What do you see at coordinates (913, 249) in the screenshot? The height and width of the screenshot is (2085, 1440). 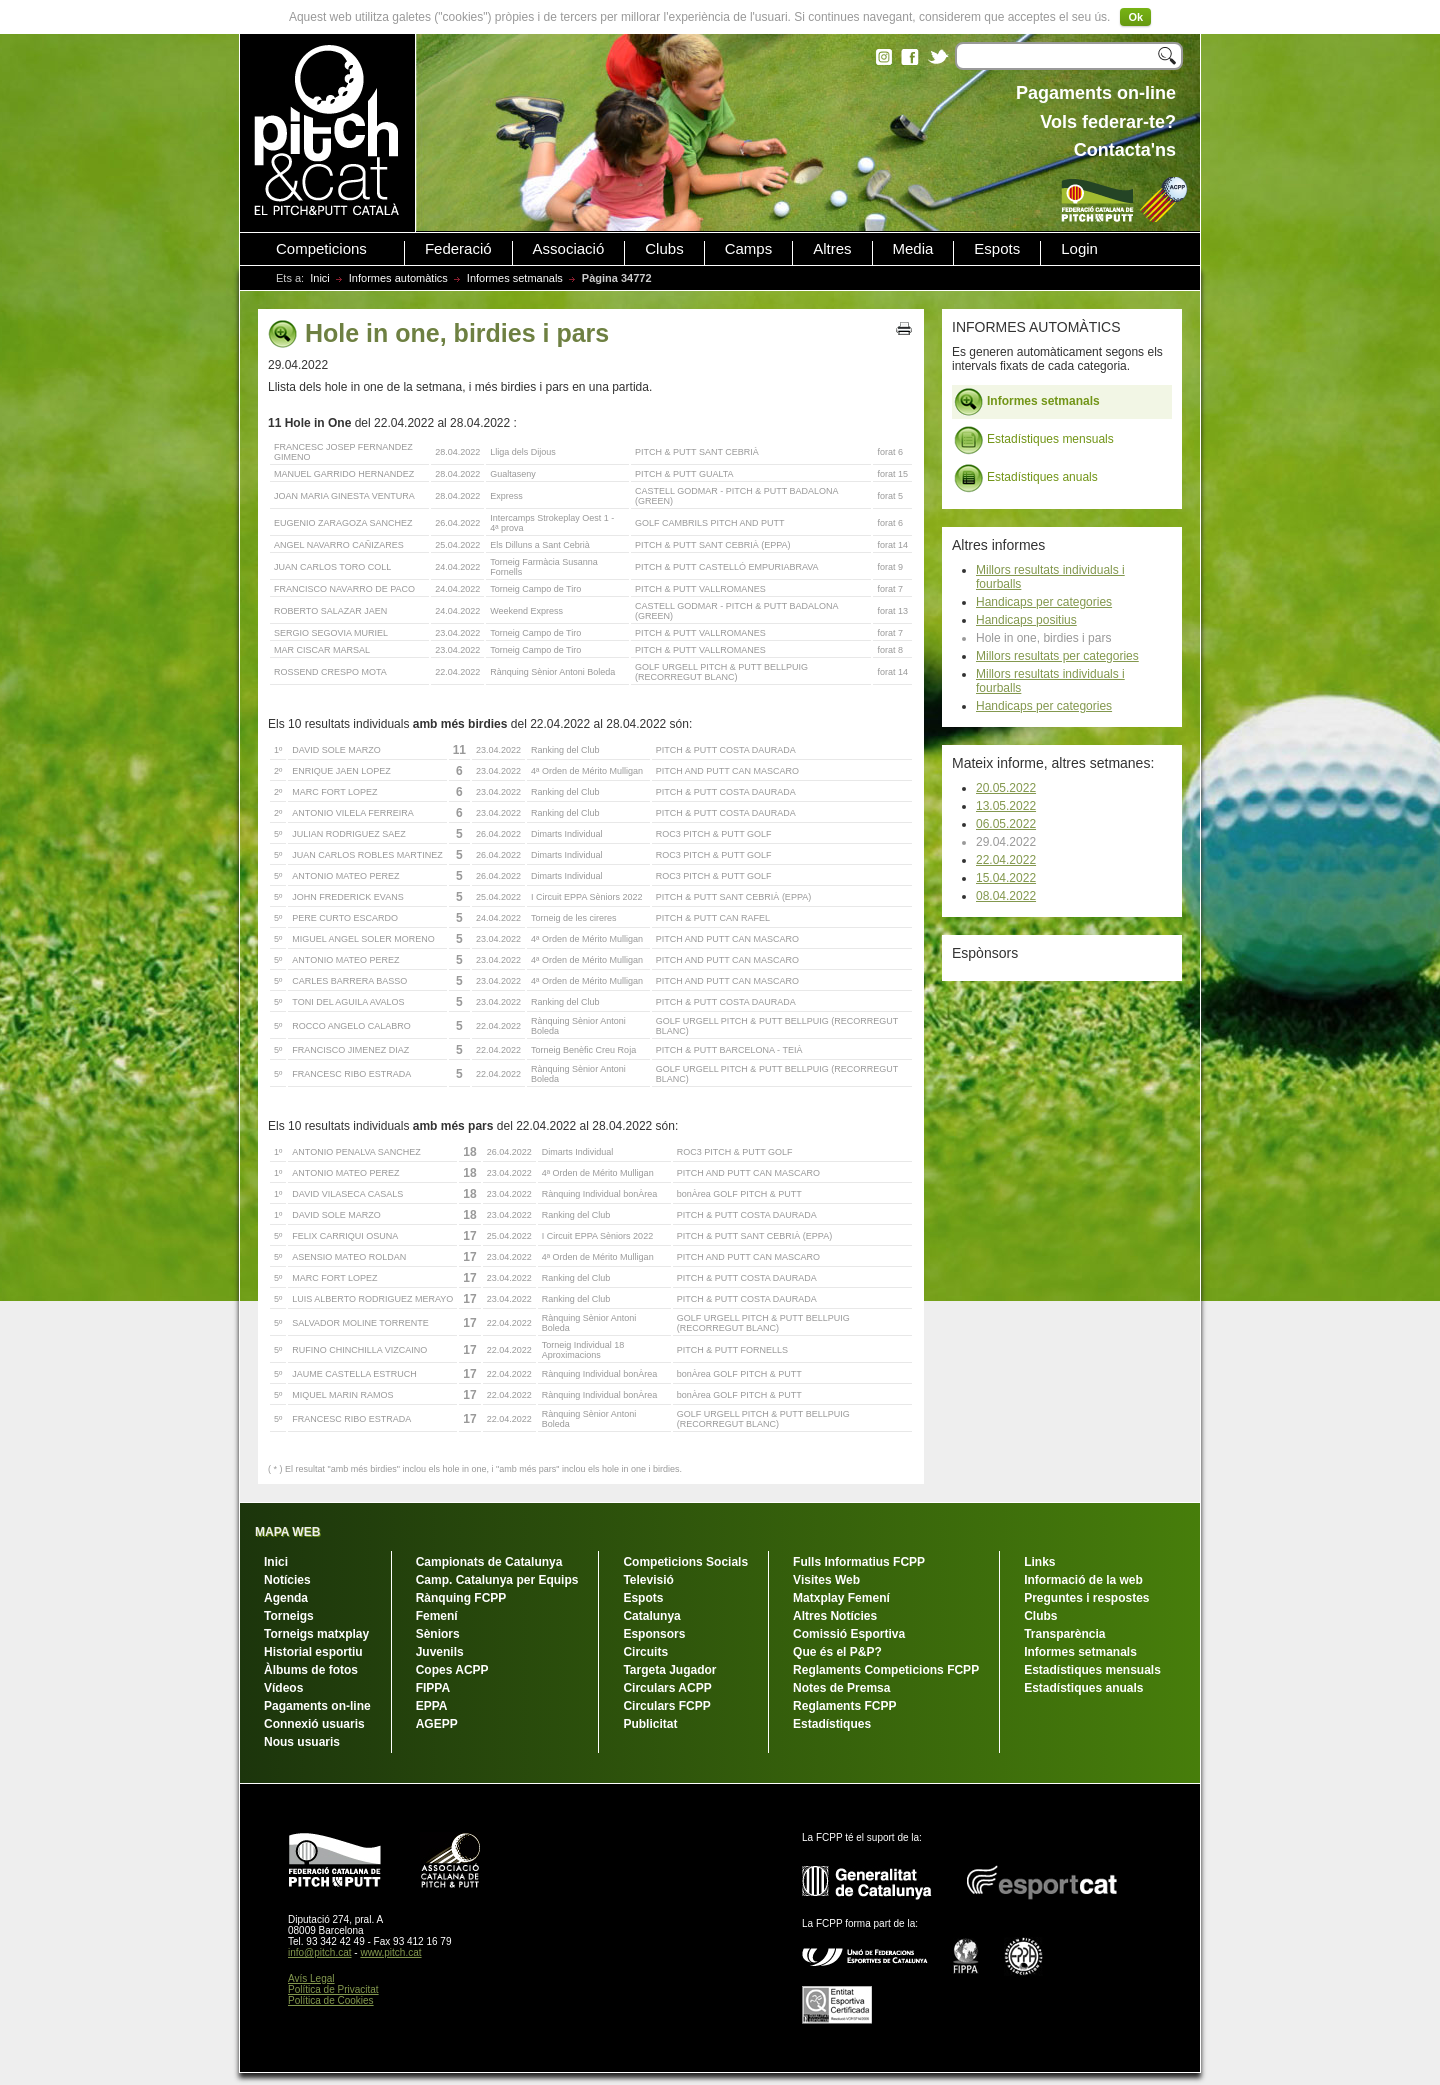 I see `Media` at bounding box center [913, 249].